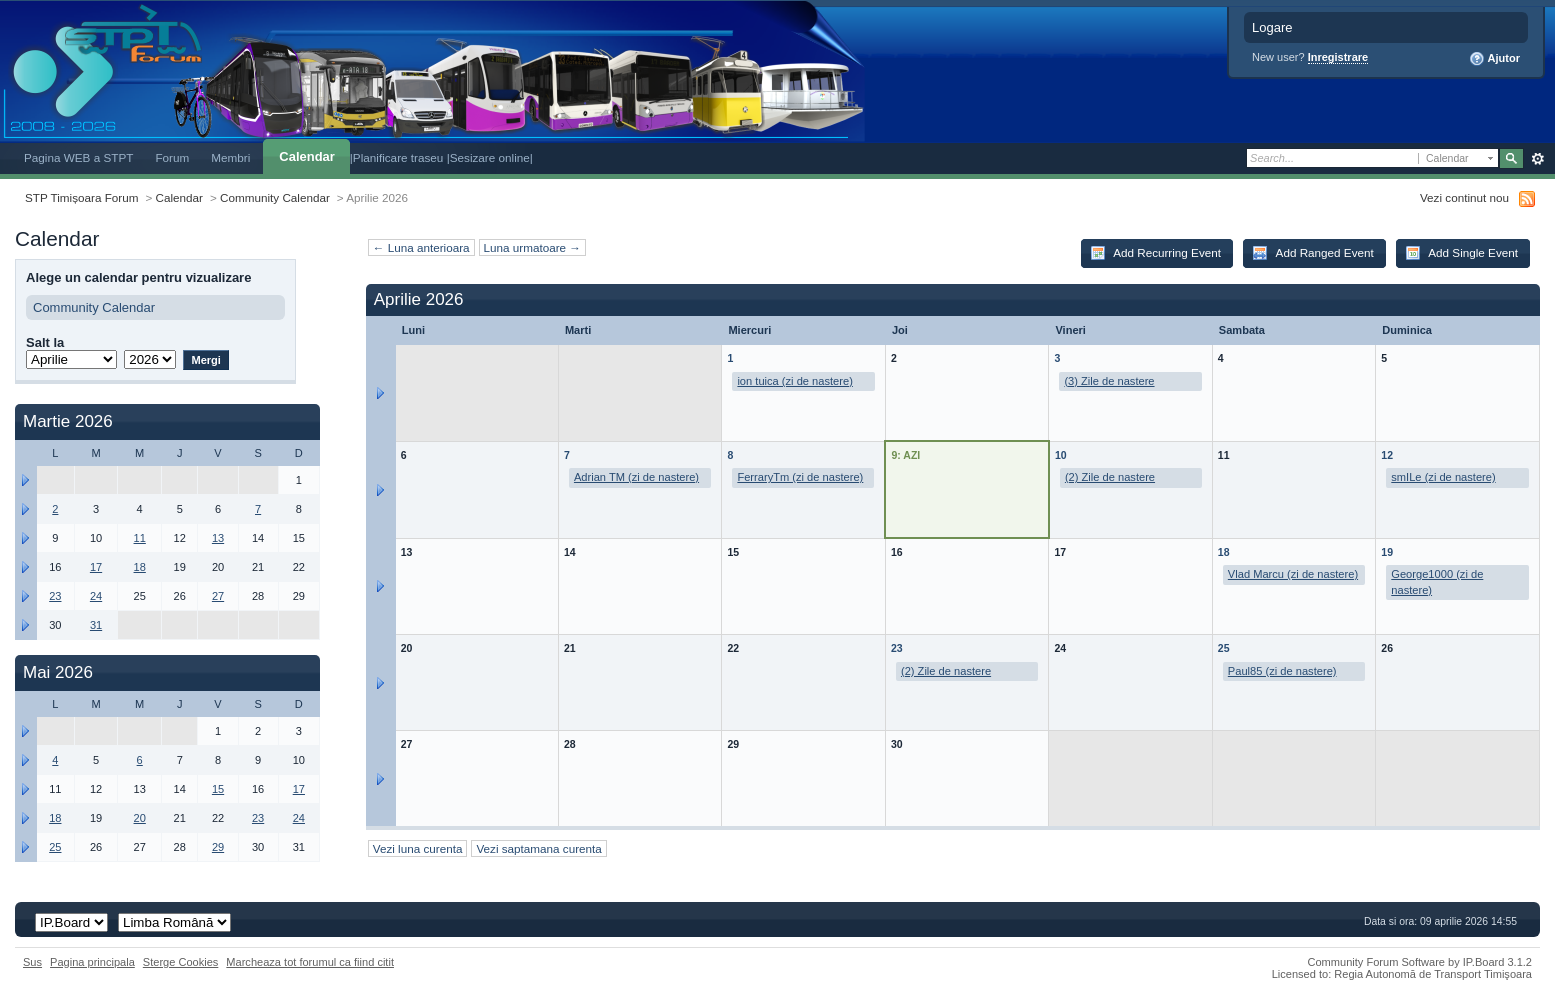  Describe the element at coordinates (1443, 477) in the screenshot. I see `smILe (zi de nastere)` at that location.